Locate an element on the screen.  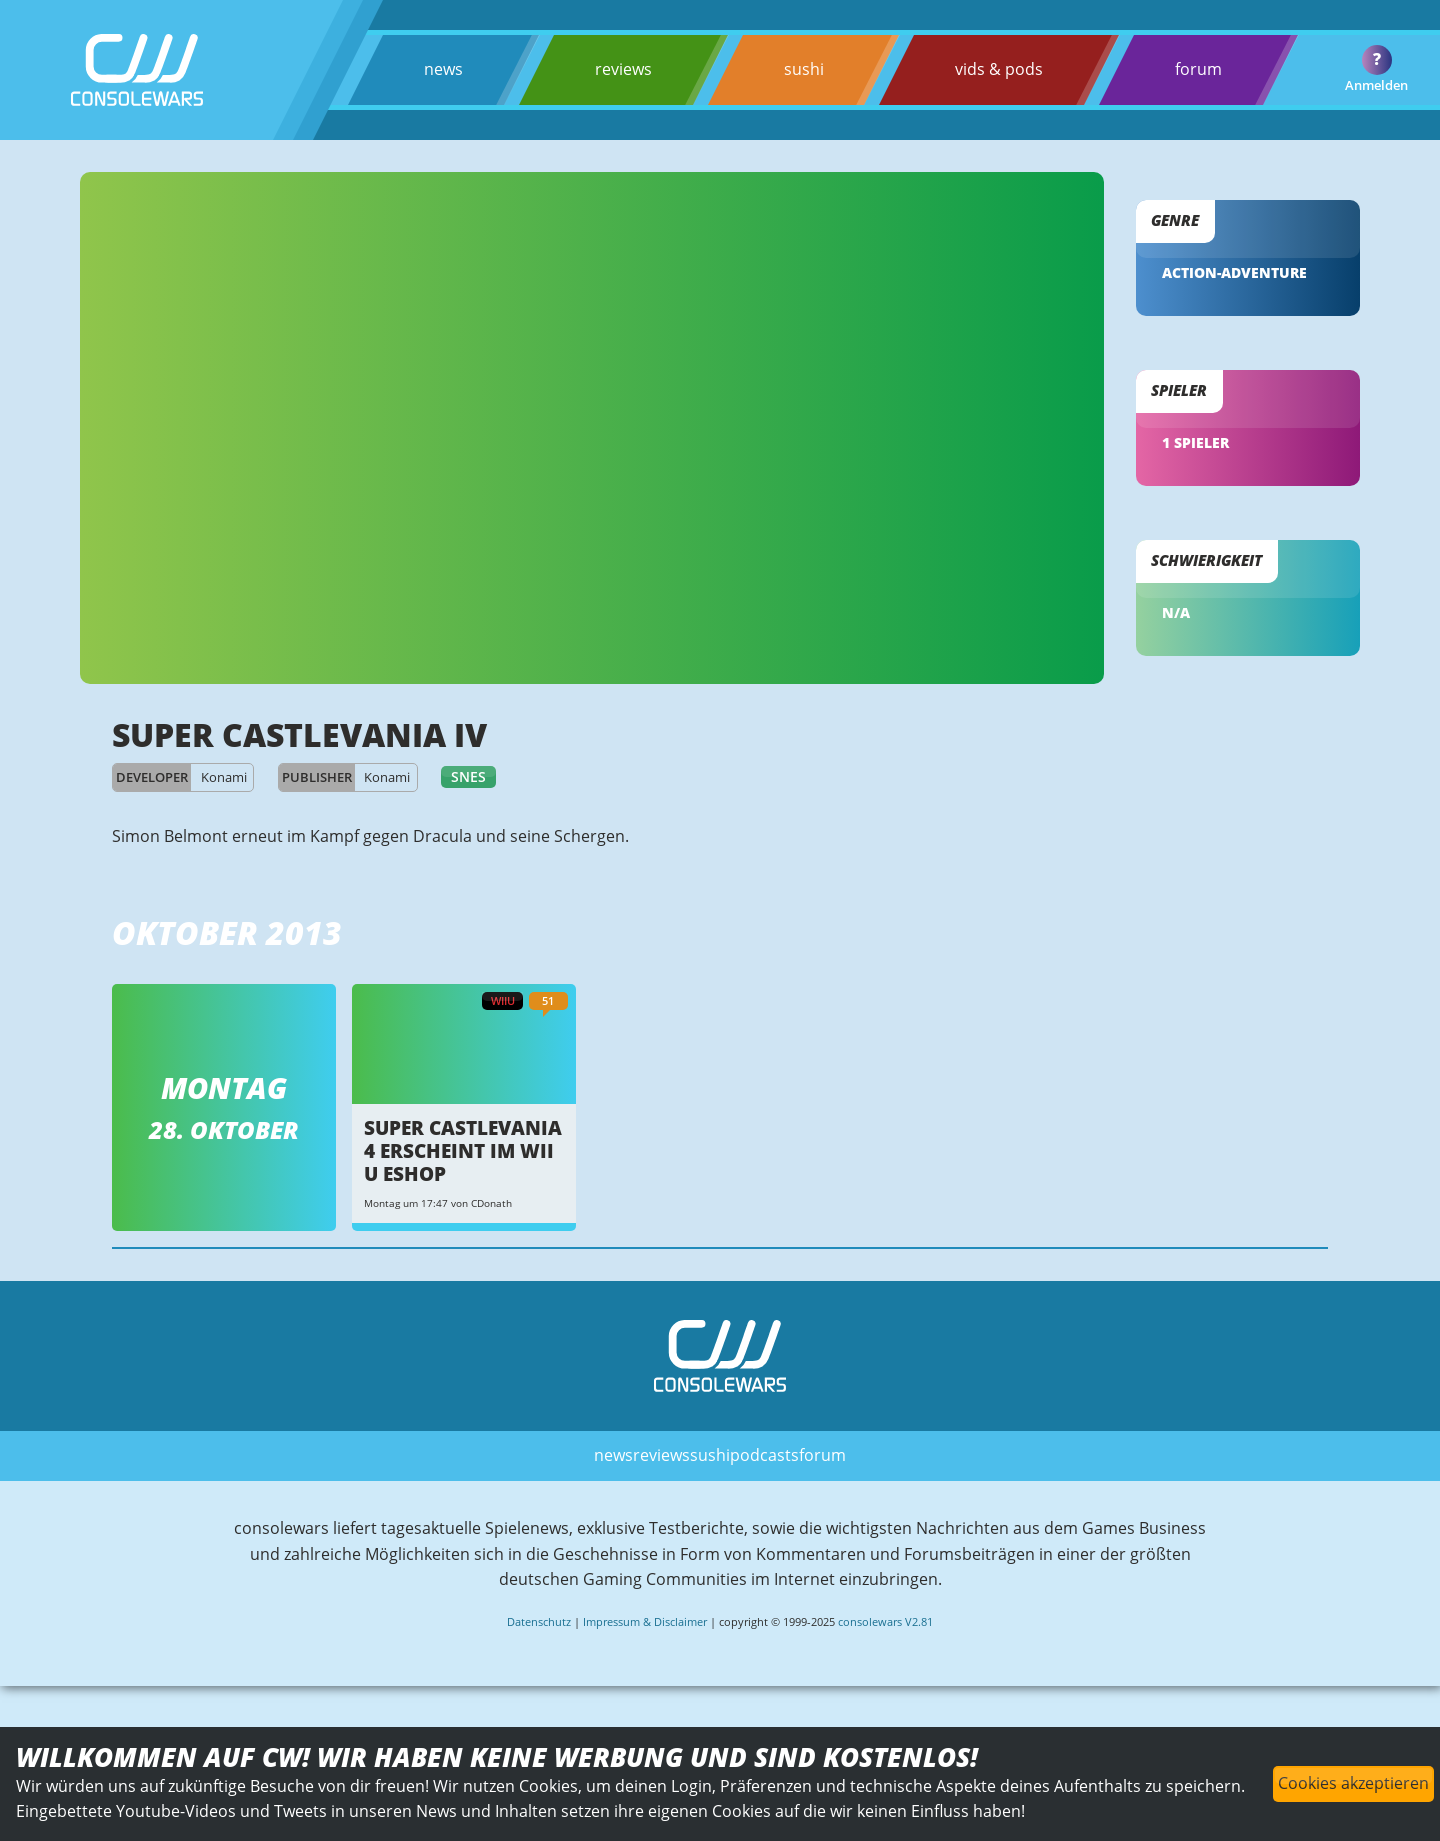
reviews is located at coordinates (623, 69).